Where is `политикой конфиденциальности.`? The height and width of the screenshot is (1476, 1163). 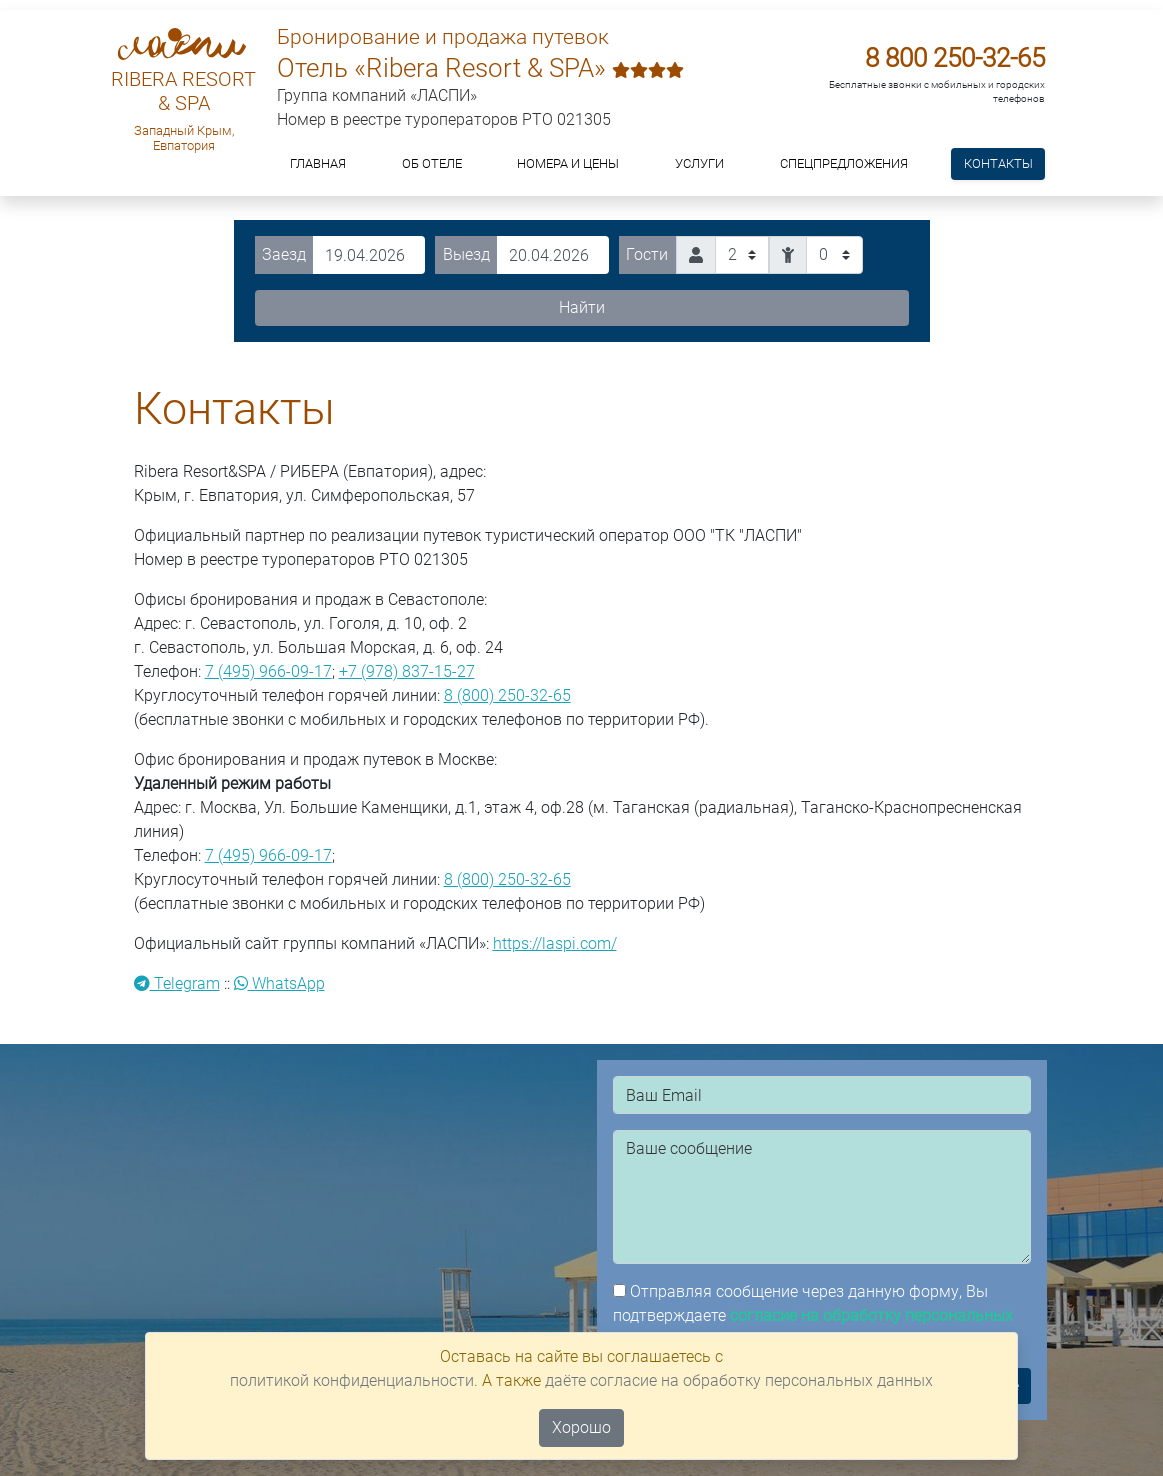 политикой конфиденциальности. is located at coordinates (354, 1380).